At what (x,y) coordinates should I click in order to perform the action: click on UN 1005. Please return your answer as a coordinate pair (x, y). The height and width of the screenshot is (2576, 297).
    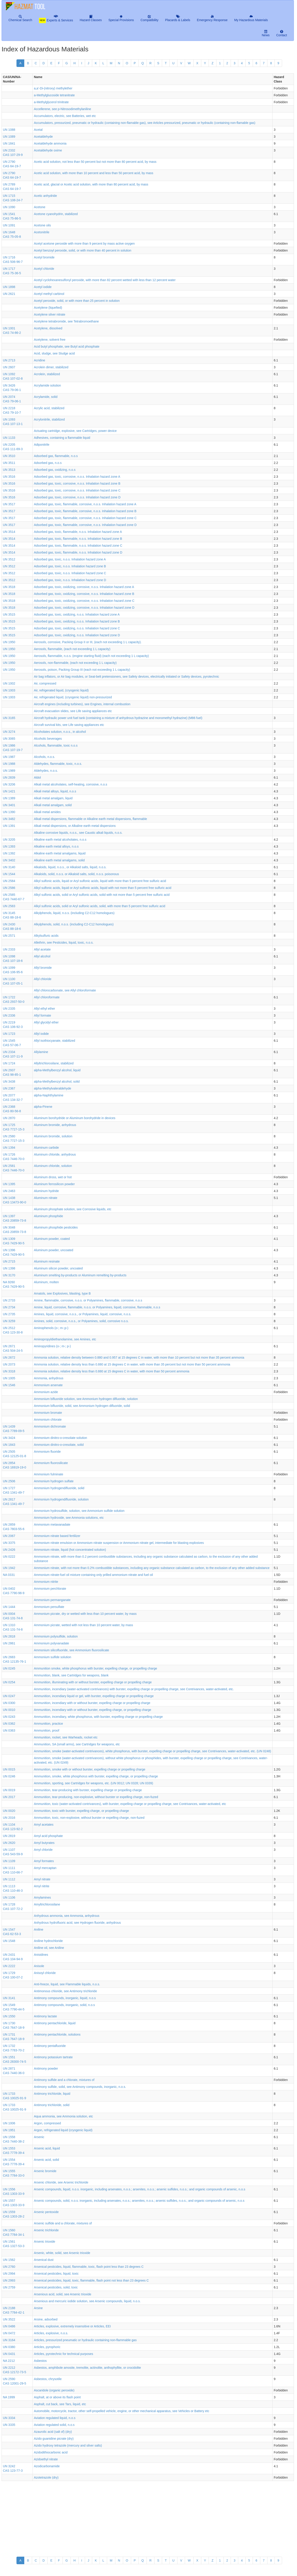
    Looking at the image, I should click on (9, 1378).